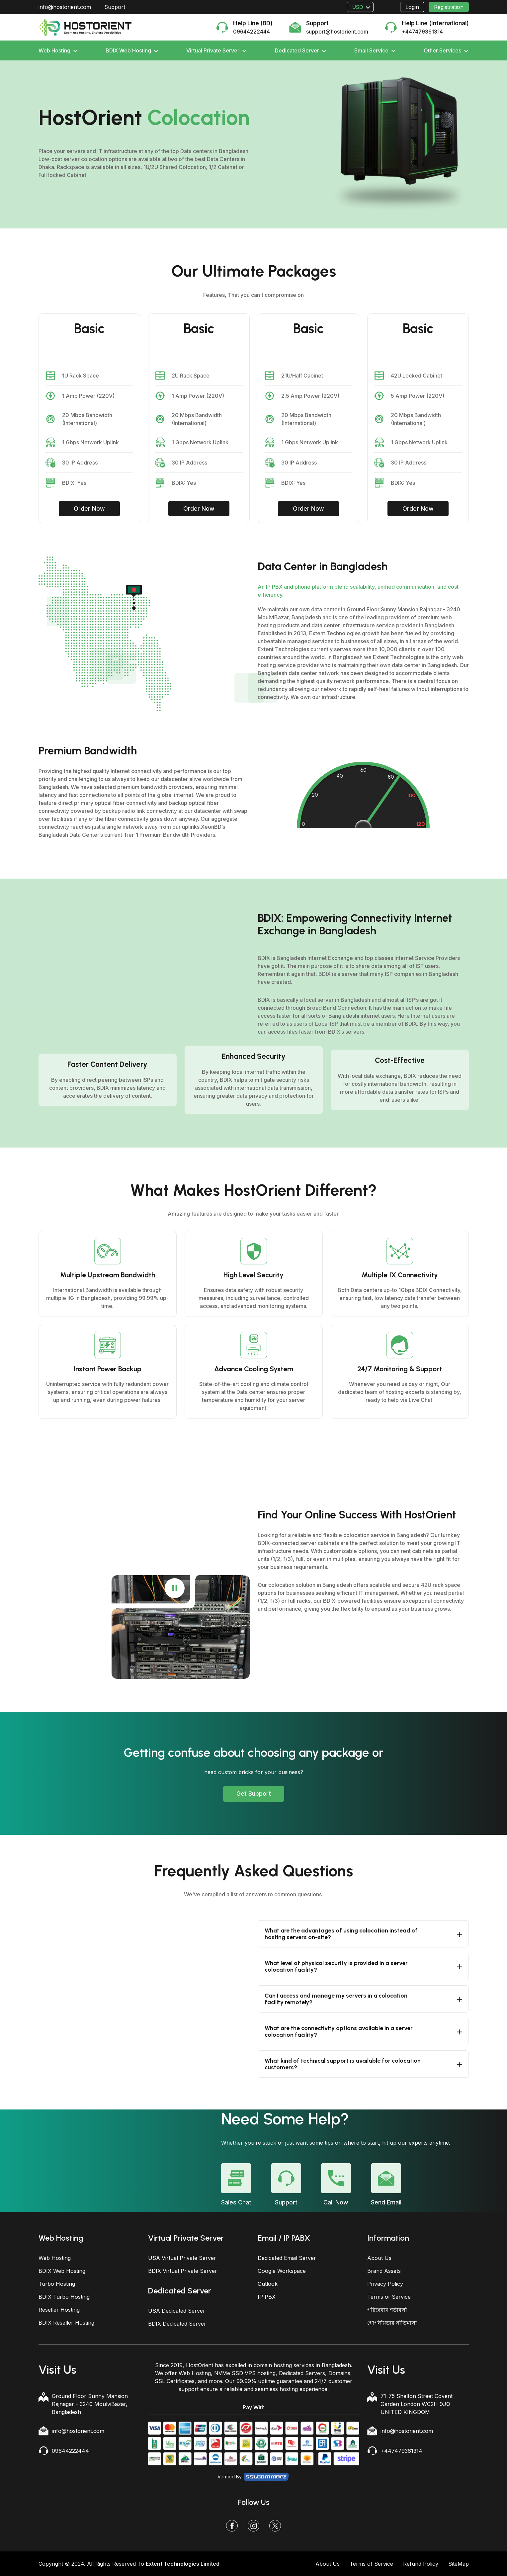 The width and height of the screenshot is (507, 2576). Describe the element at coordinates (216, 50) in the screenshot. I see `Virtual Private Server` at that location.